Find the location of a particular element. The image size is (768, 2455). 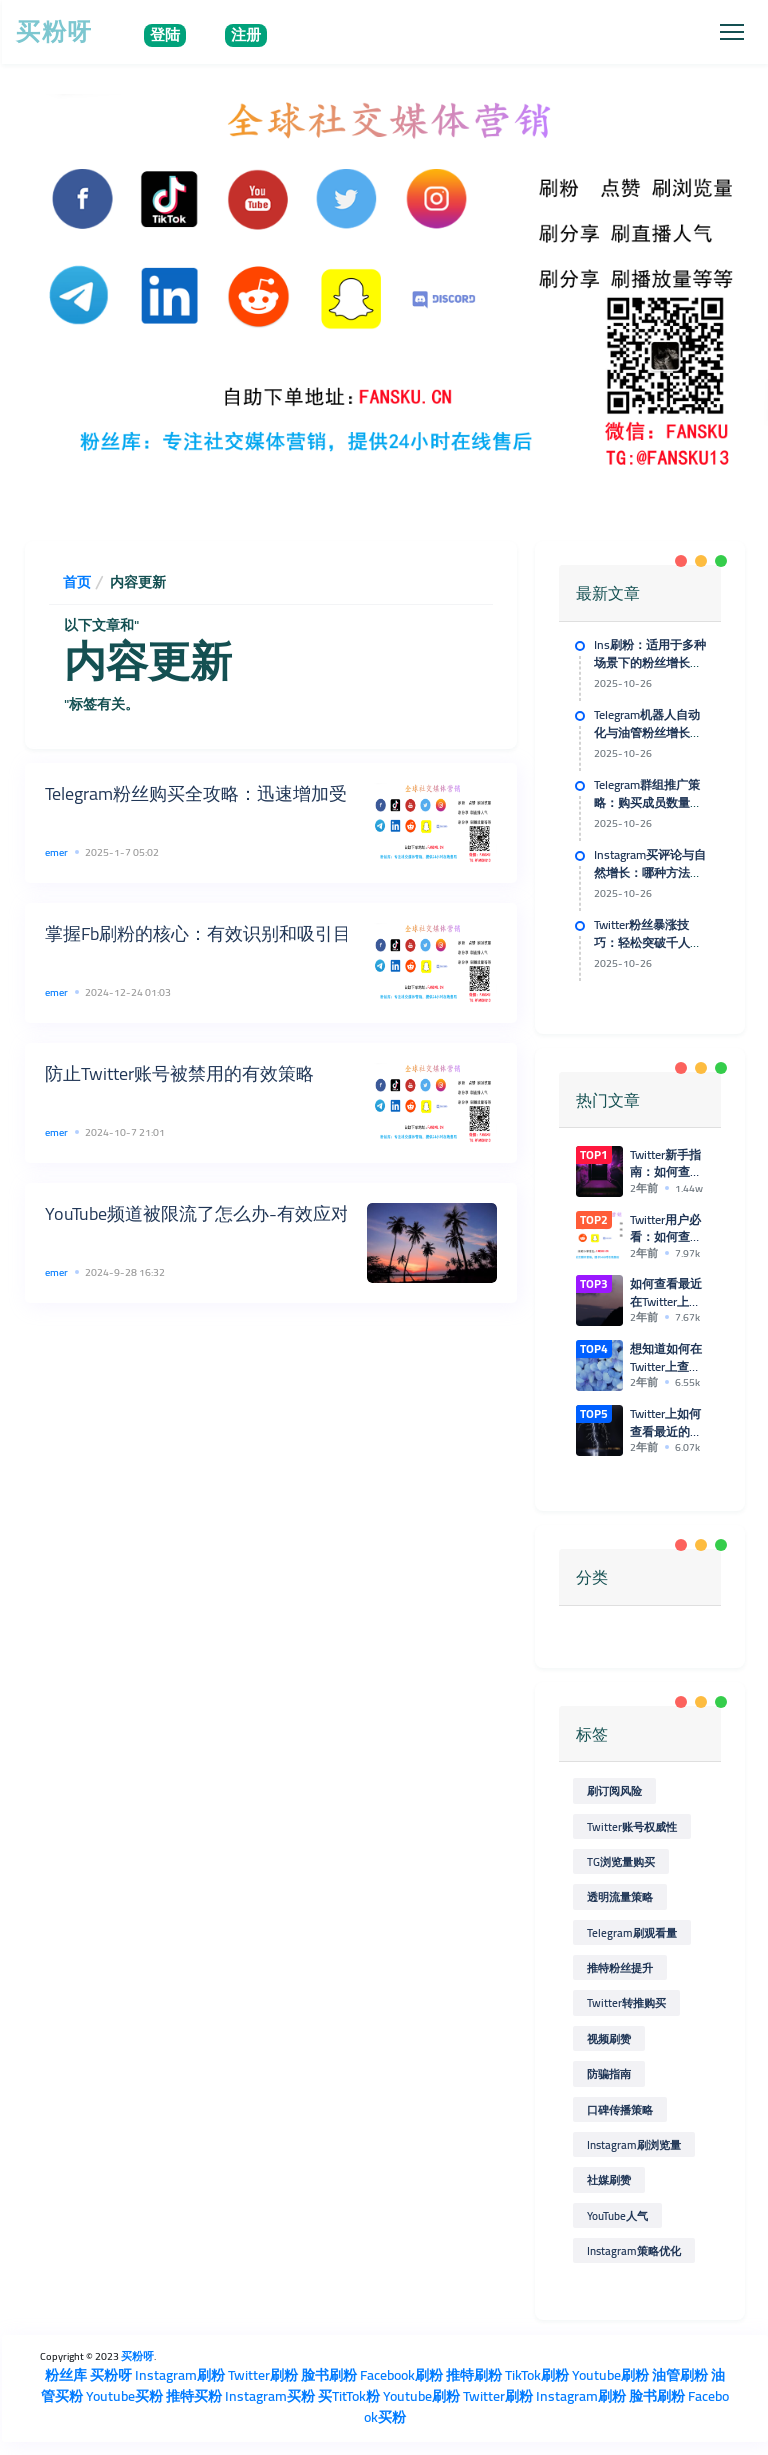

Instagram刷粉 is located at coordinates (180, 2374).